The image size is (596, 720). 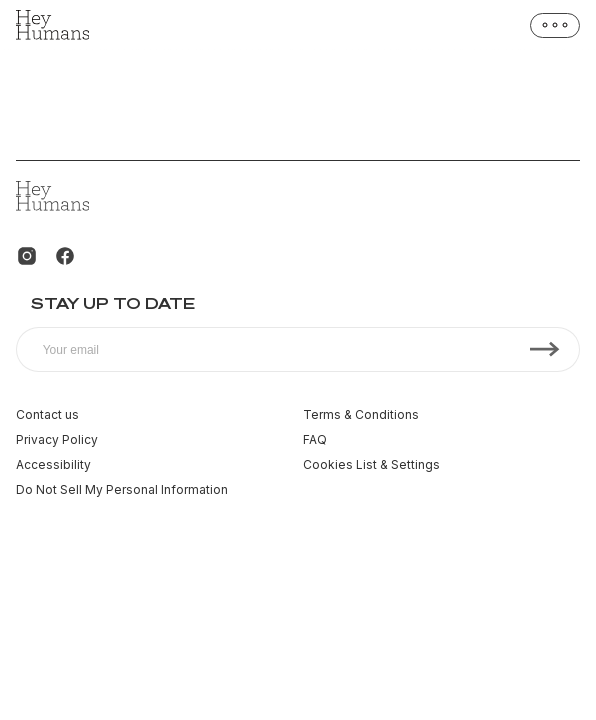 What do you see at coordinates (298, 349) in the screenshot?
I see `[Subscribe to our newsletter]` at bounding box center [298, 349].